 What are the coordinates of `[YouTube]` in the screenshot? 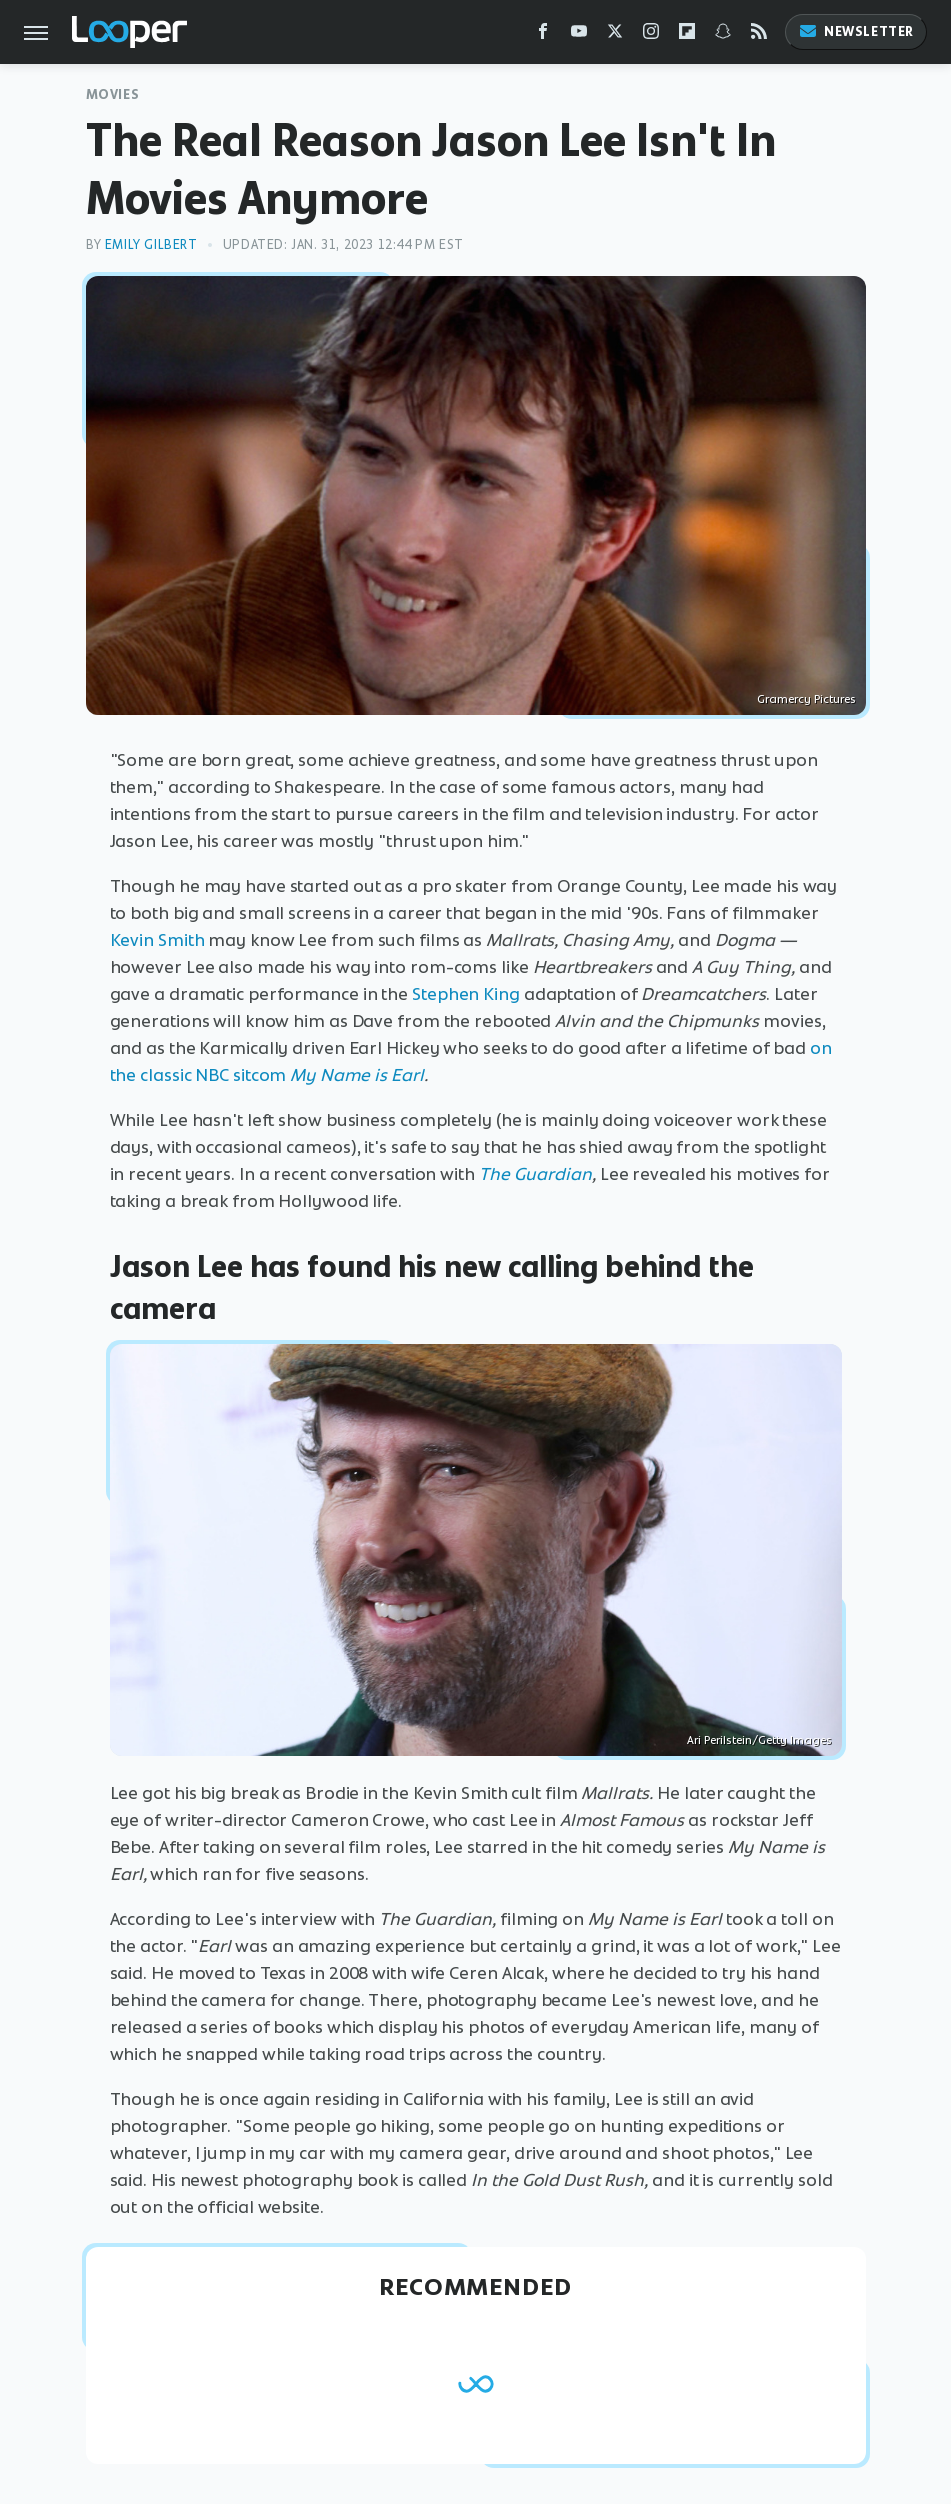 It's located at (579, 35).